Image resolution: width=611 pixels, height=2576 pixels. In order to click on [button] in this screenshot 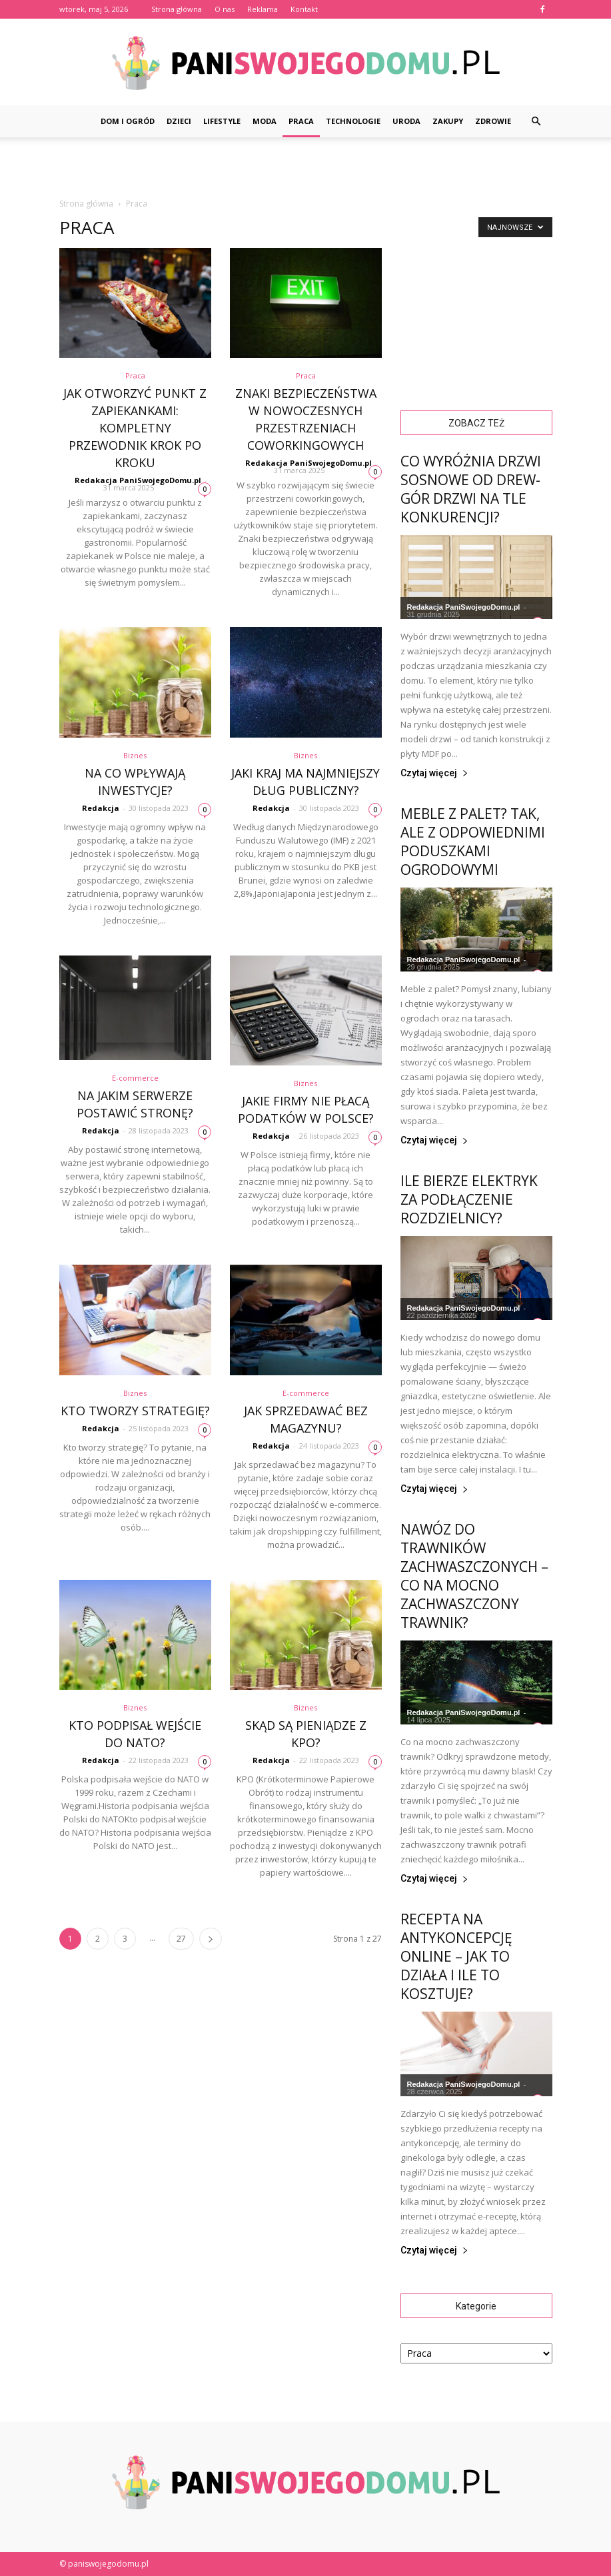, I will do `click(536, 121)`.